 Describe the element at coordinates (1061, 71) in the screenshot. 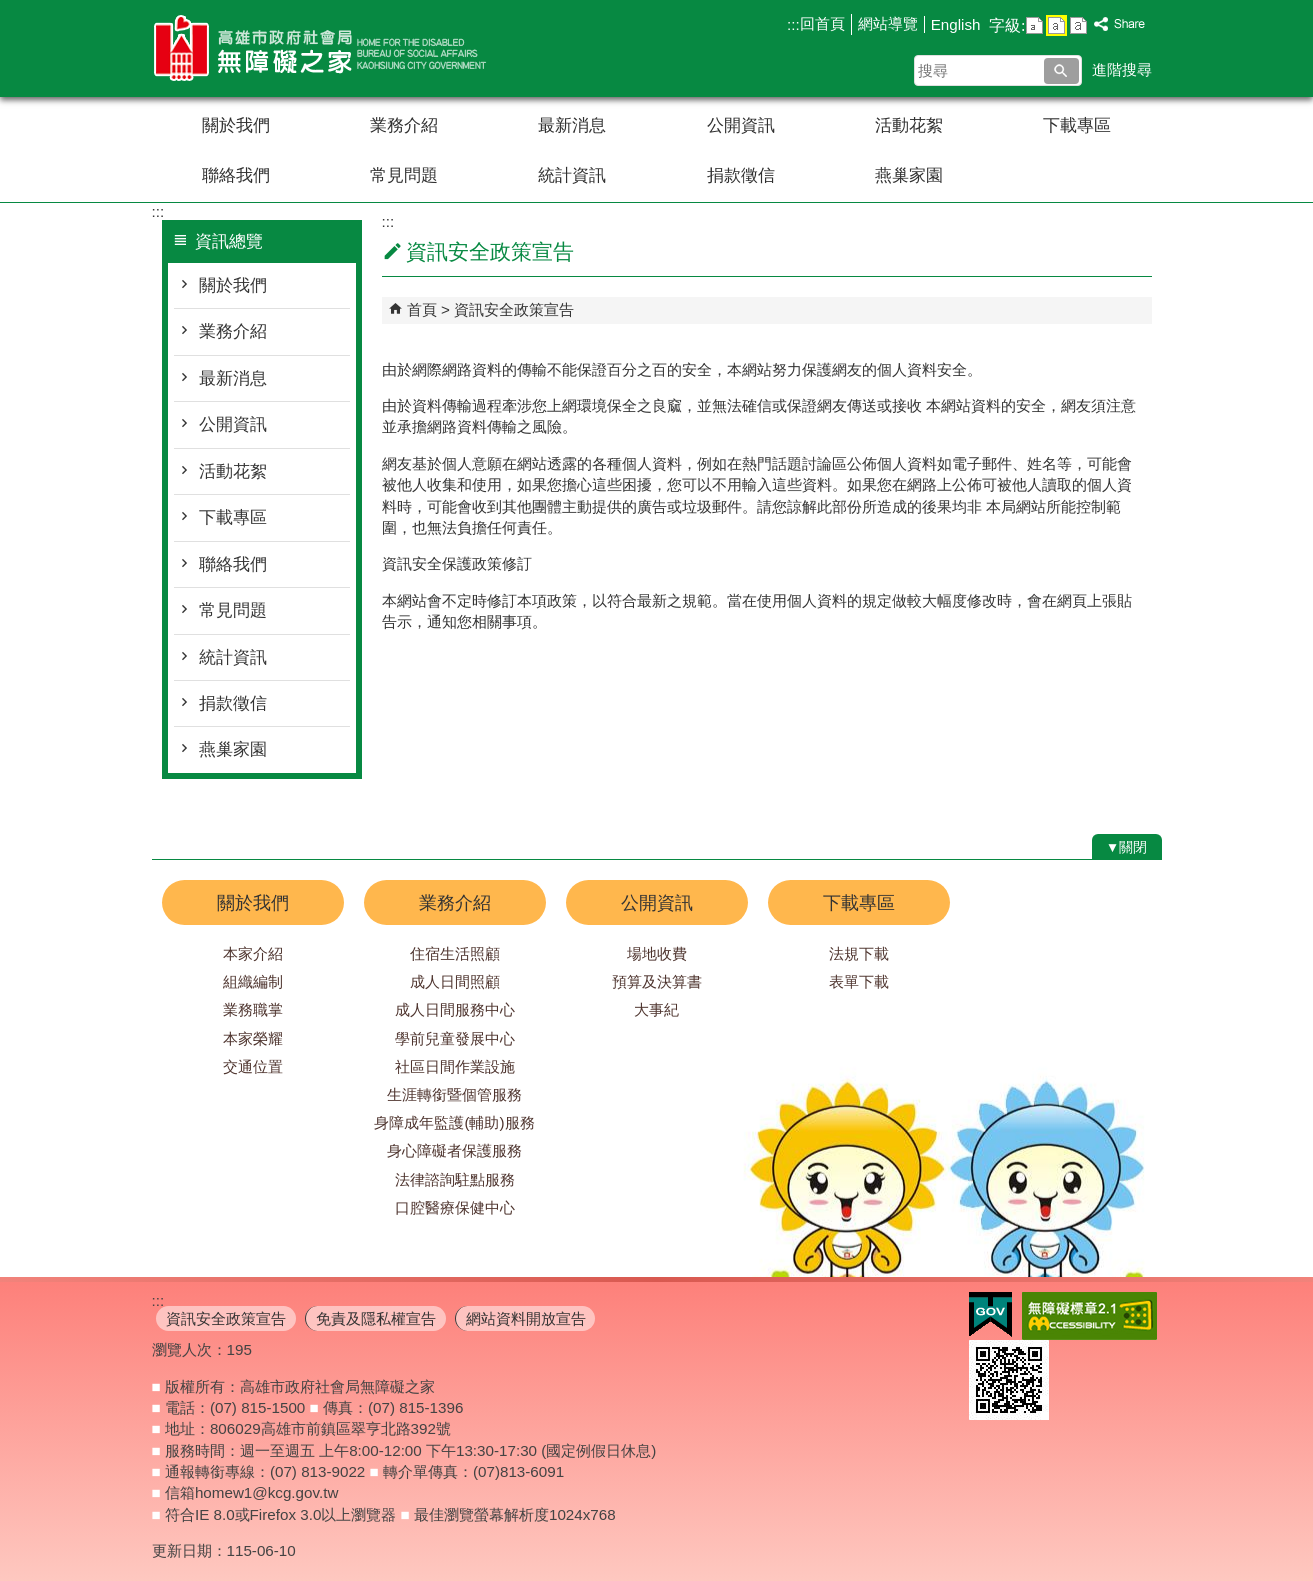

I see `[button]` at that location.